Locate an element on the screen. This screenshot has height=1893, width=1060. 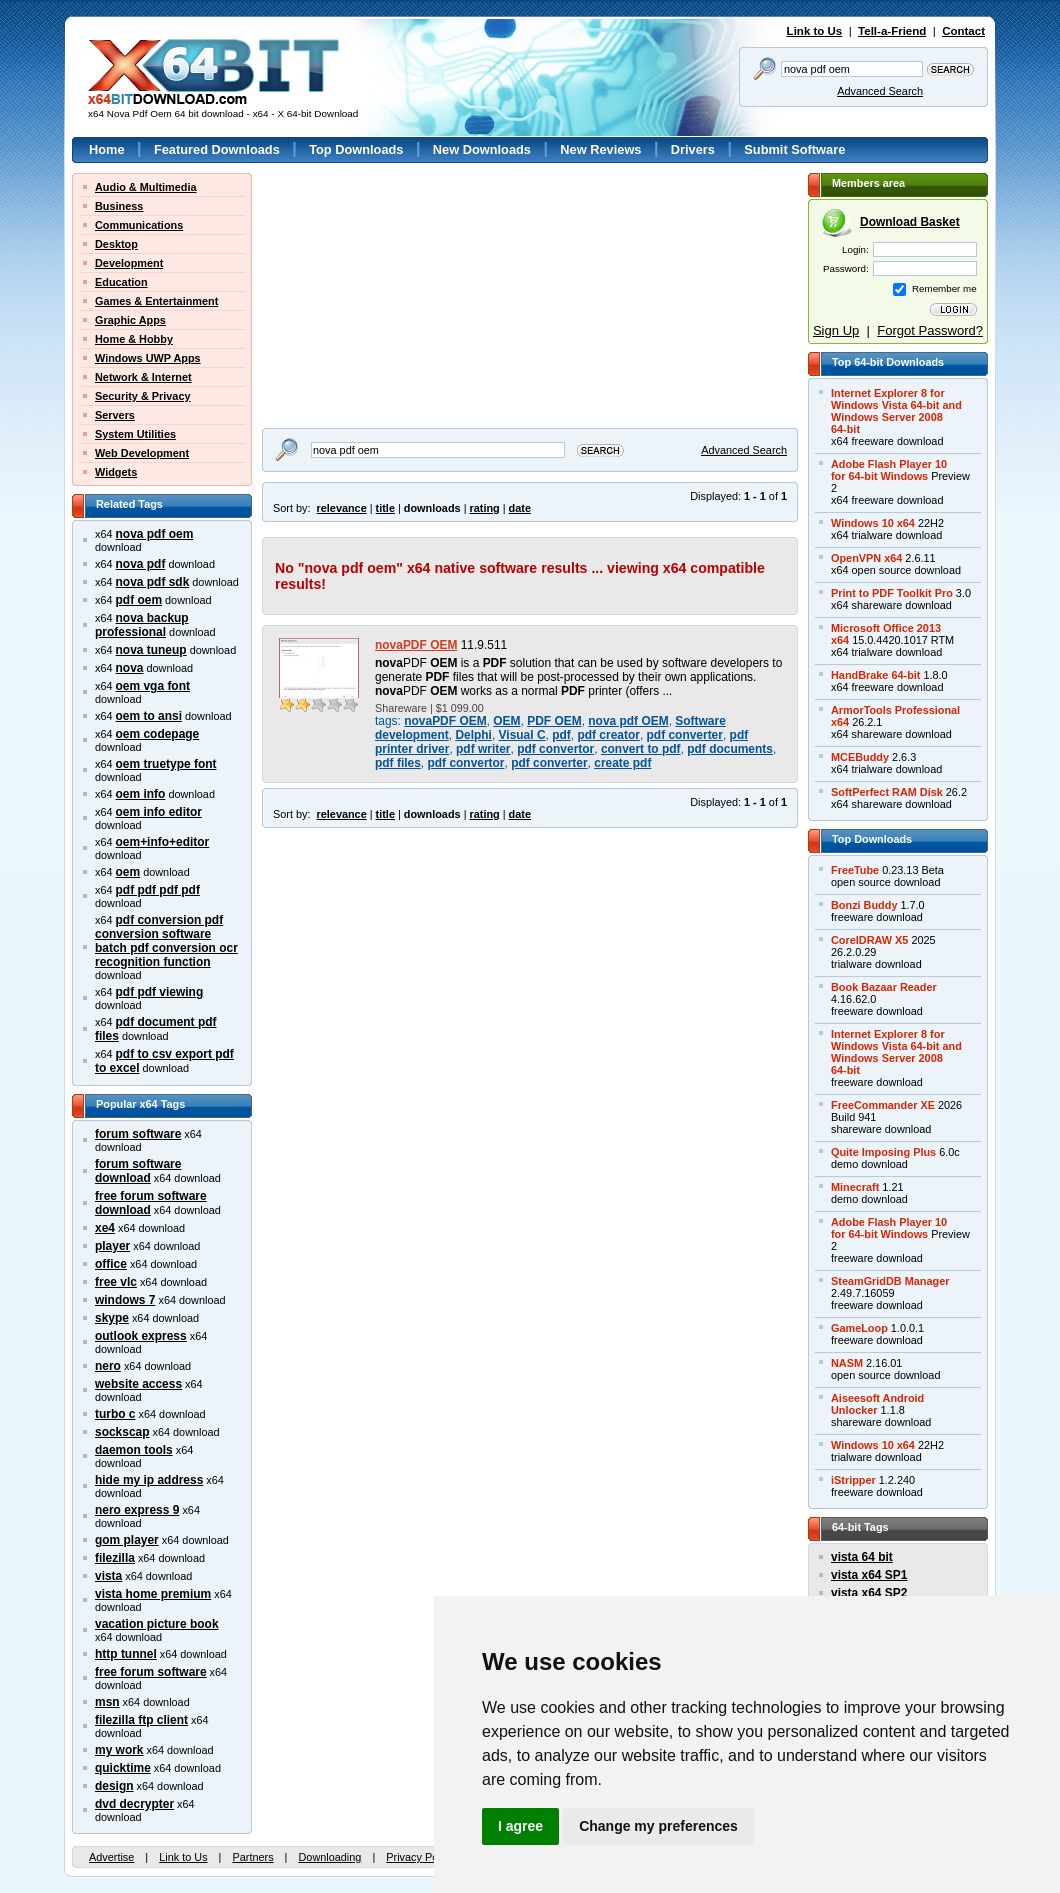
Forgot Password? is located at coordinates (930, 330).